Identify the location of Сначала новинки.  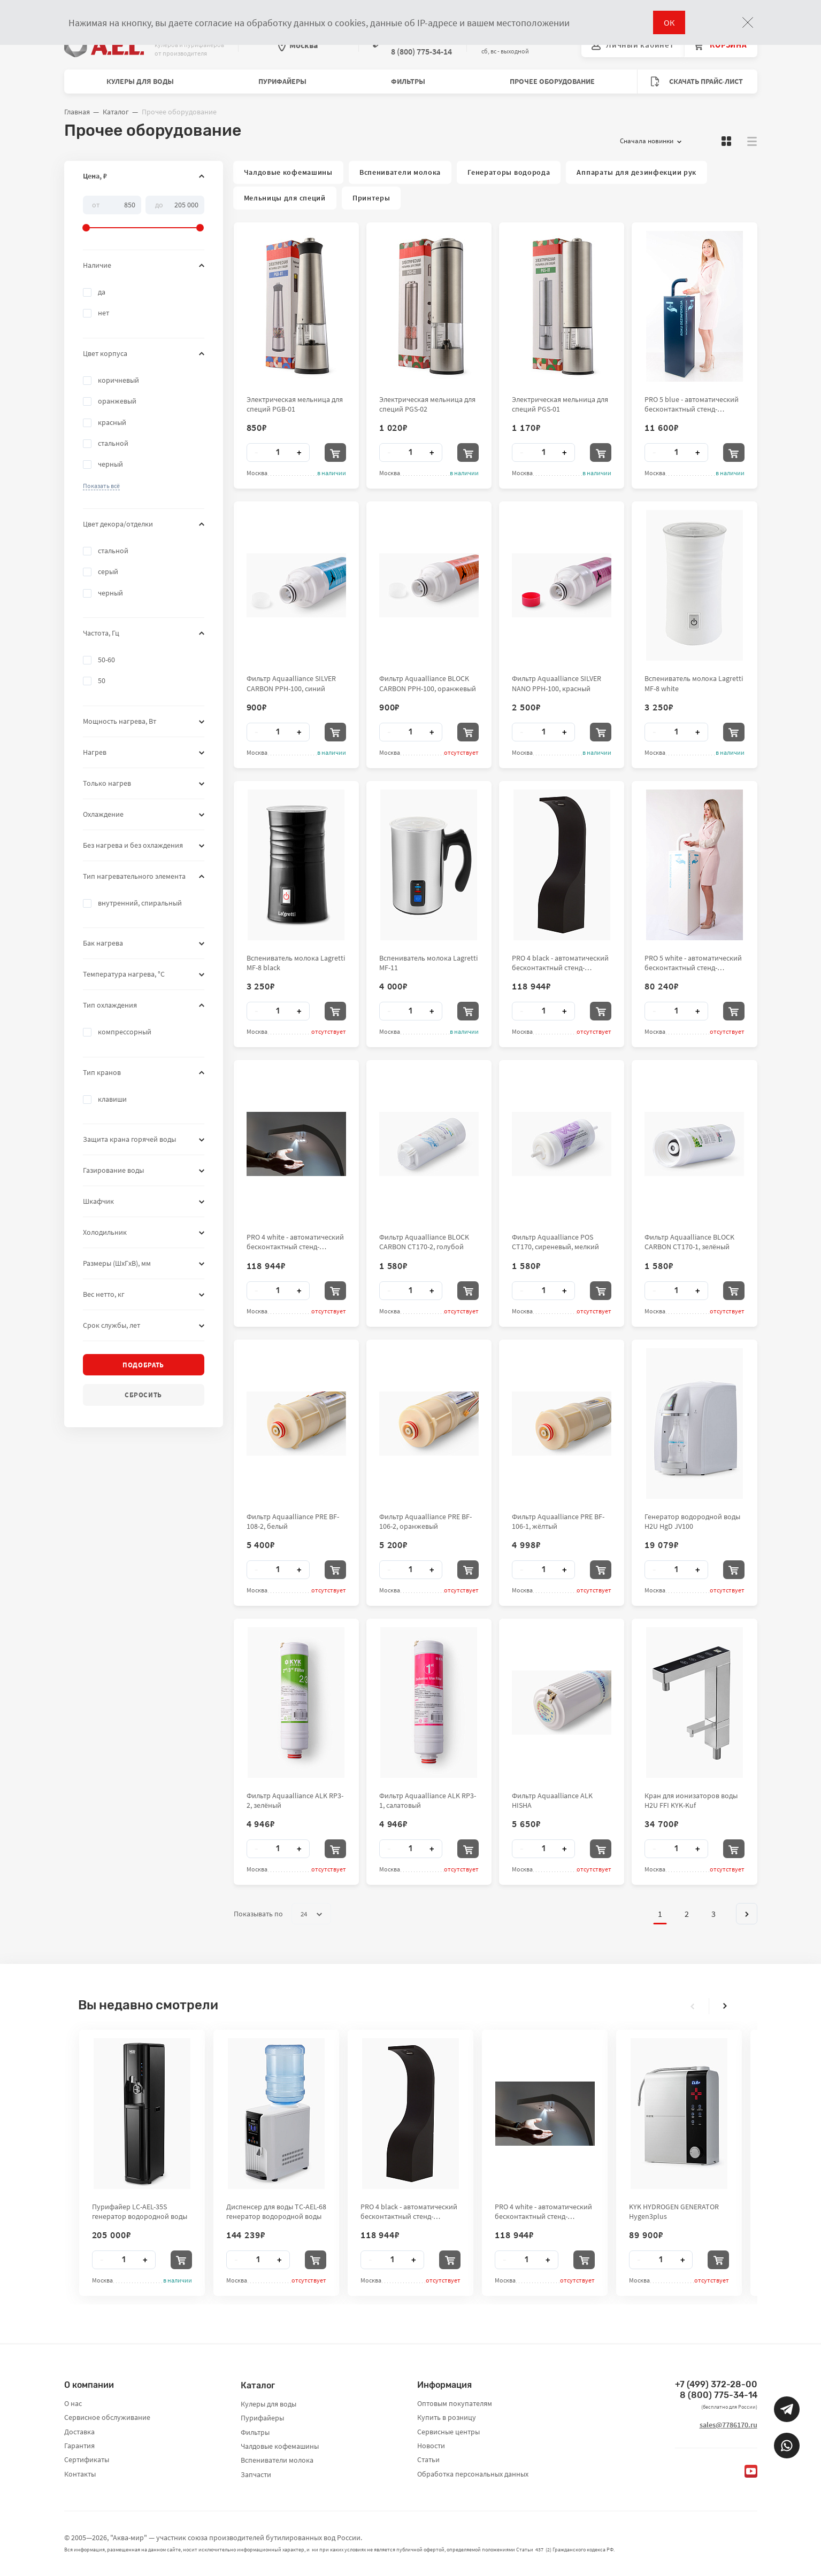
(650, 141).